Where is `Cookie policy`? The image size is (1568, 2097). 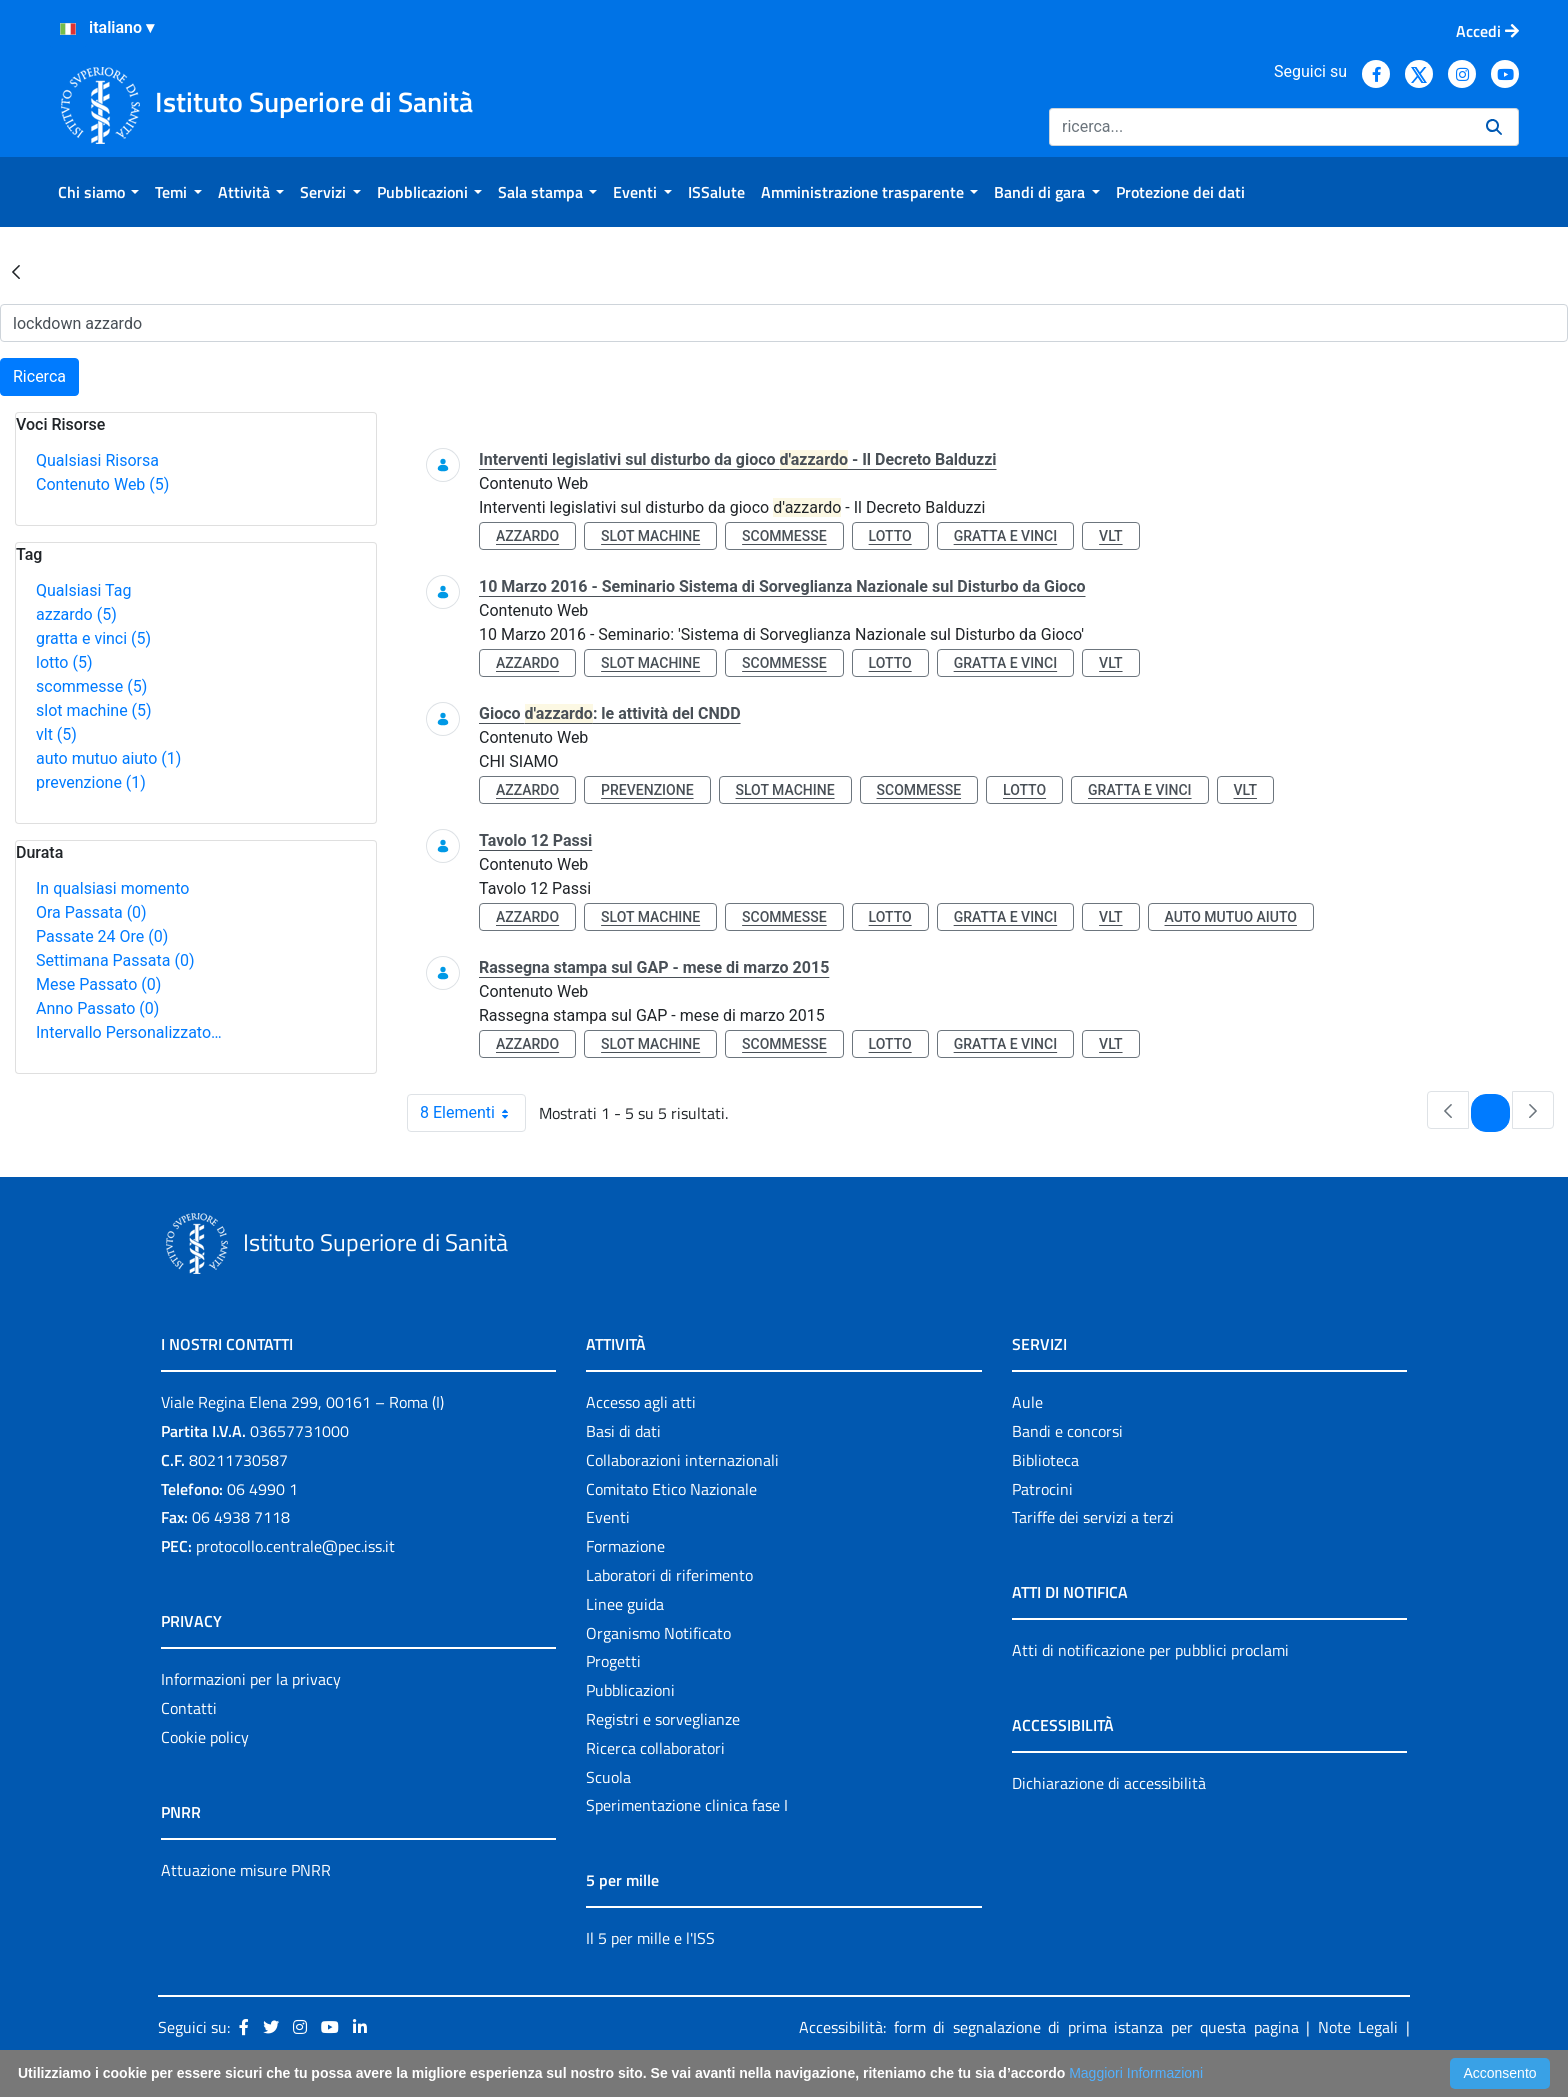
Cookie policy is located at coordinates (205, 1737).